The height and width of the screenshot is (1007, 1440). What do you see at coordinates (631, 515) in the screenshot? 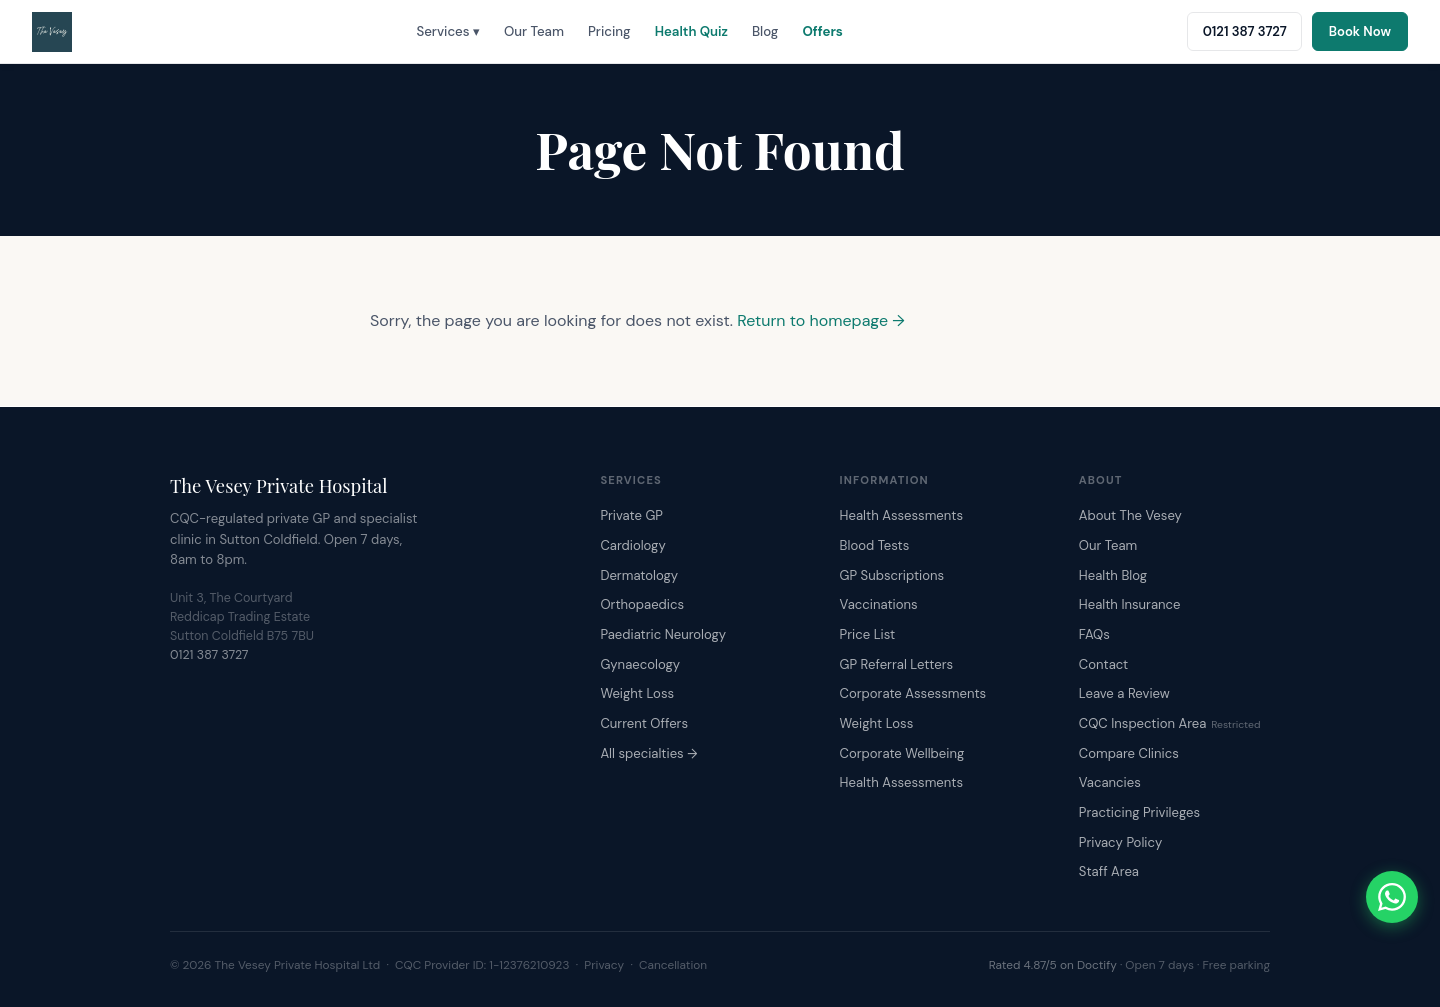
I see `Private GP` at bounding box center [631, 515].